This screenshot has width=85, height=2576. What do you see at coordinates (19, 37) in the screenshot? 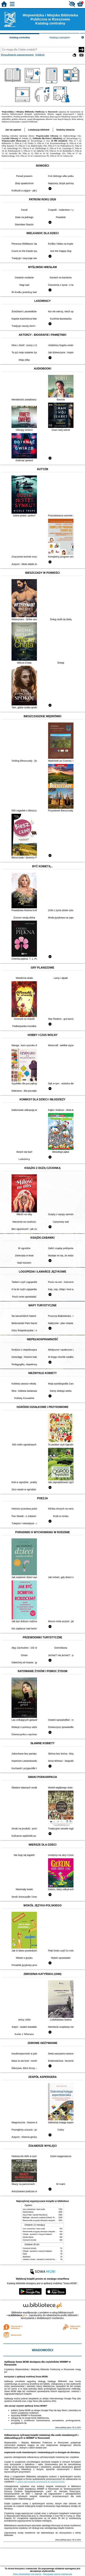
I see `Katalog centralny` at bounding box center [19, 37].